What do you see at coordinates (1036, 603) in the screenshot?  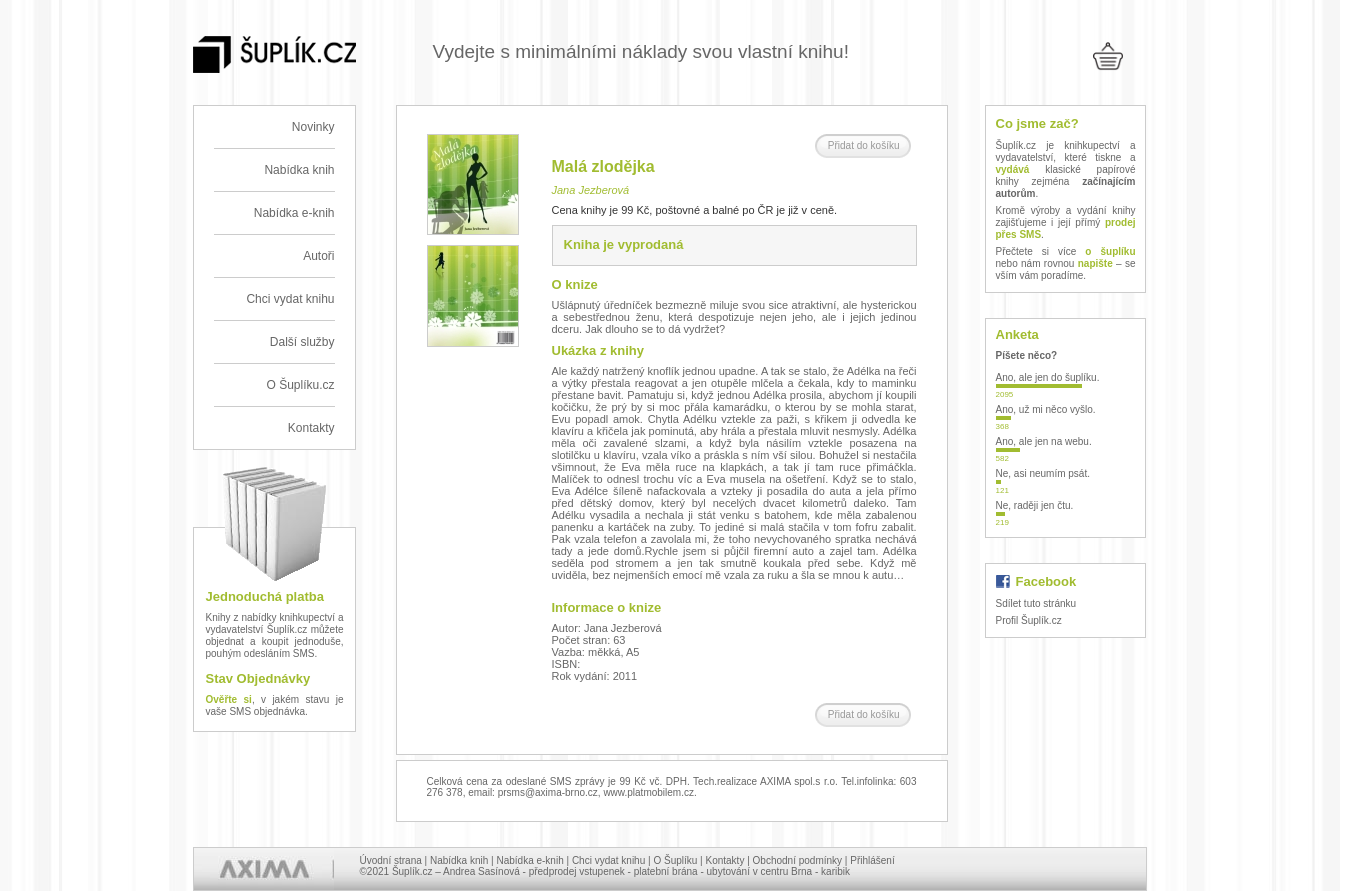 I see `Sdílet tuto stránku` at bounding box center [1036, 603].